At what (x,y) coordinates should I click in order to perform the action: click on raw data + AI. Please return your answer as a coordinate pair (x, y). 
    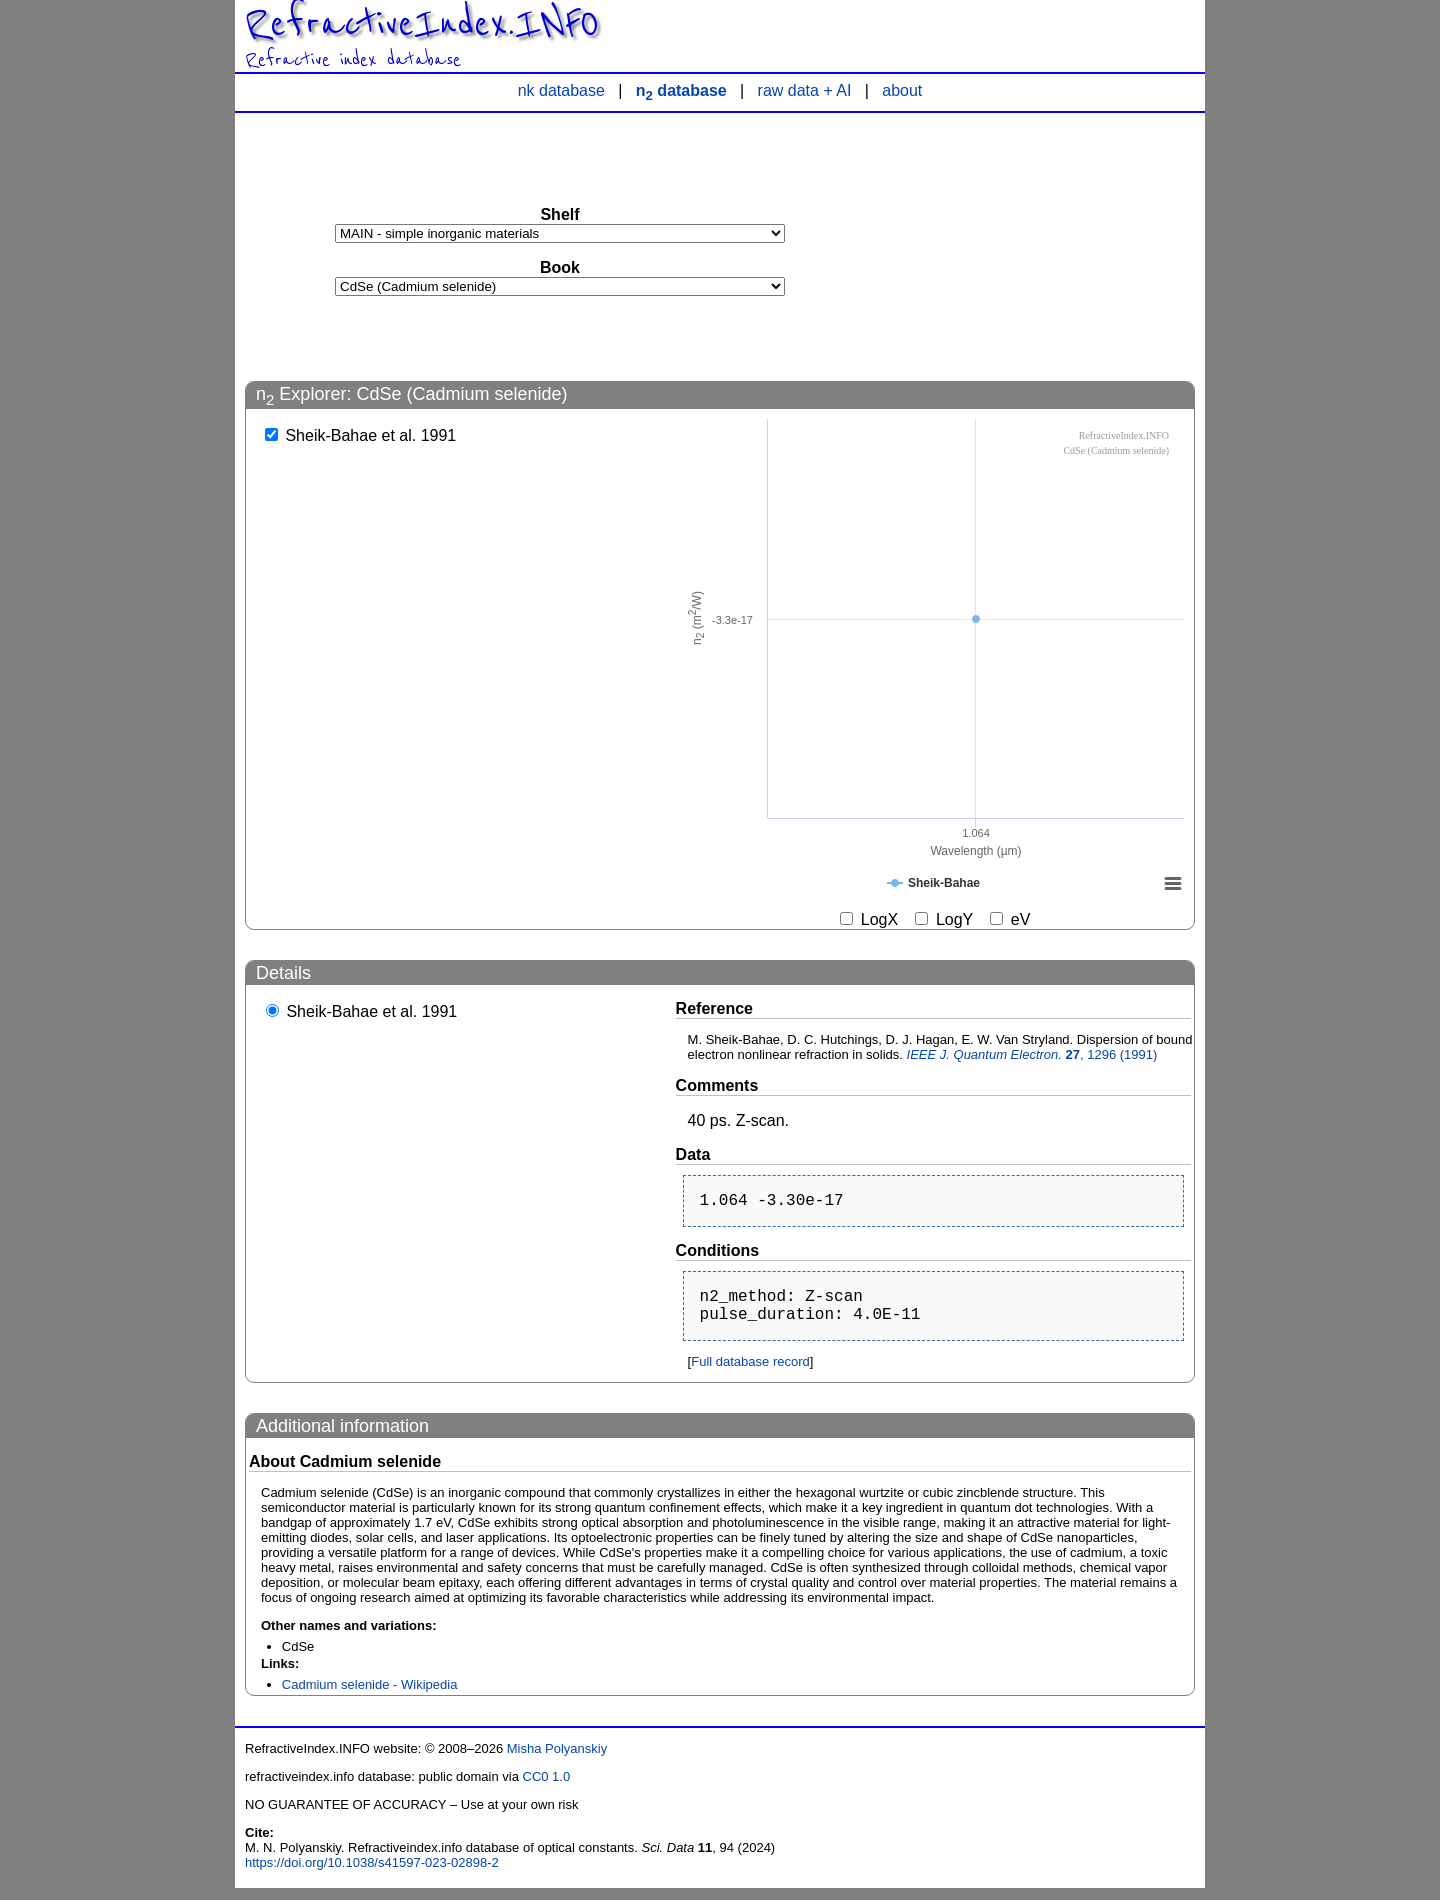
    Looking at the image, I should click on (805, 90).